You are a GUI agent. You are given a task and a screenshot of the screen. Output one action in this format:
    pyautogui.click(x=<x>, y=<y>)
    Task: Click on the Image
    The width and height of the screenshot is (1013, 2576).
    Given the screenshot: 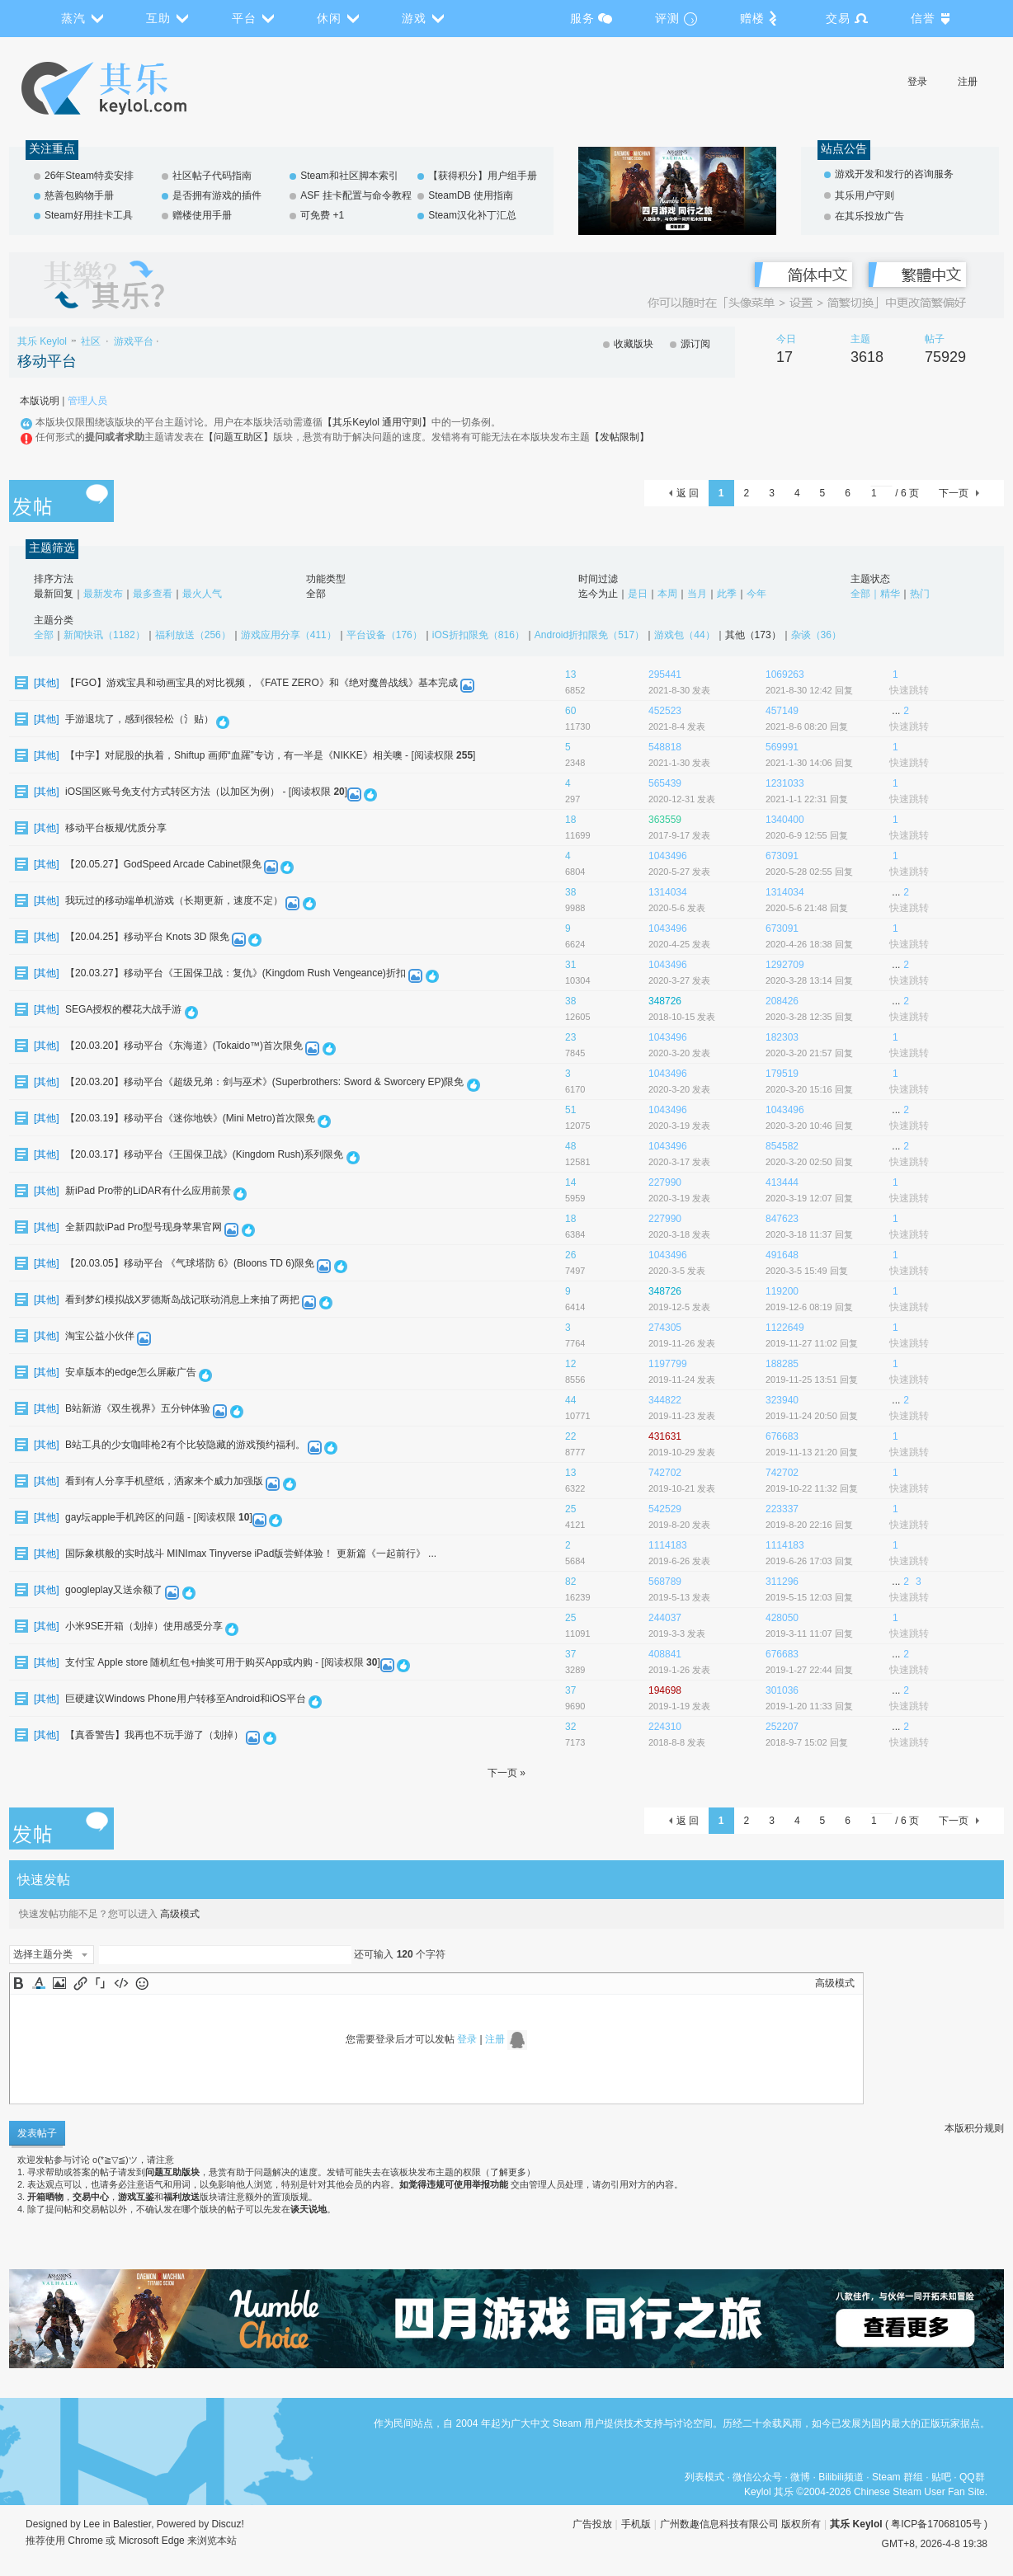 What is the action you would take?
    pyautogui.click(x=59, y=1983)
    